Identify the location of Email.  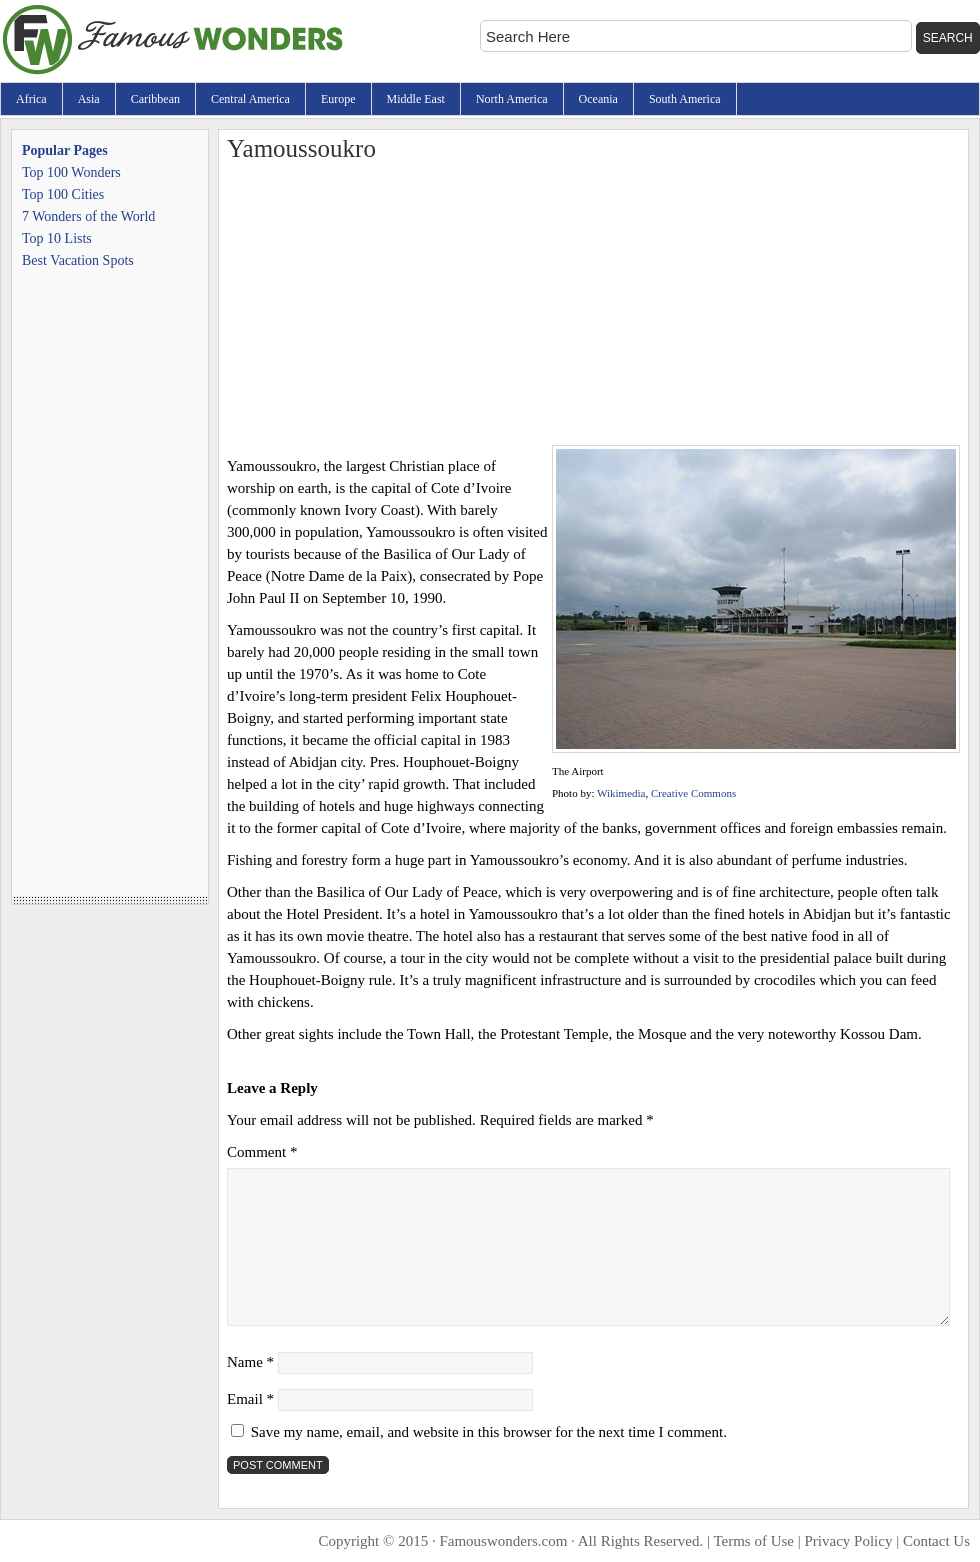
(250, 1399).